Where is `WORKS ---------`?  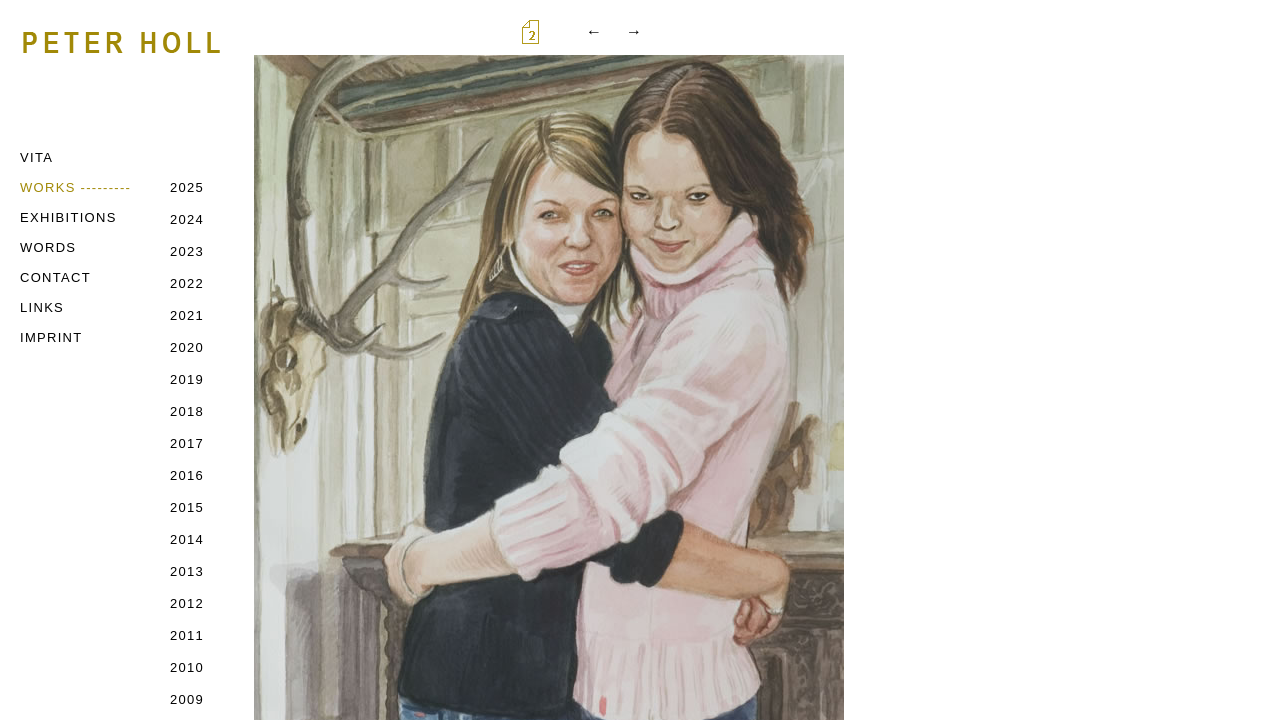
WORKS --------- is located at coordinates (75, 187).